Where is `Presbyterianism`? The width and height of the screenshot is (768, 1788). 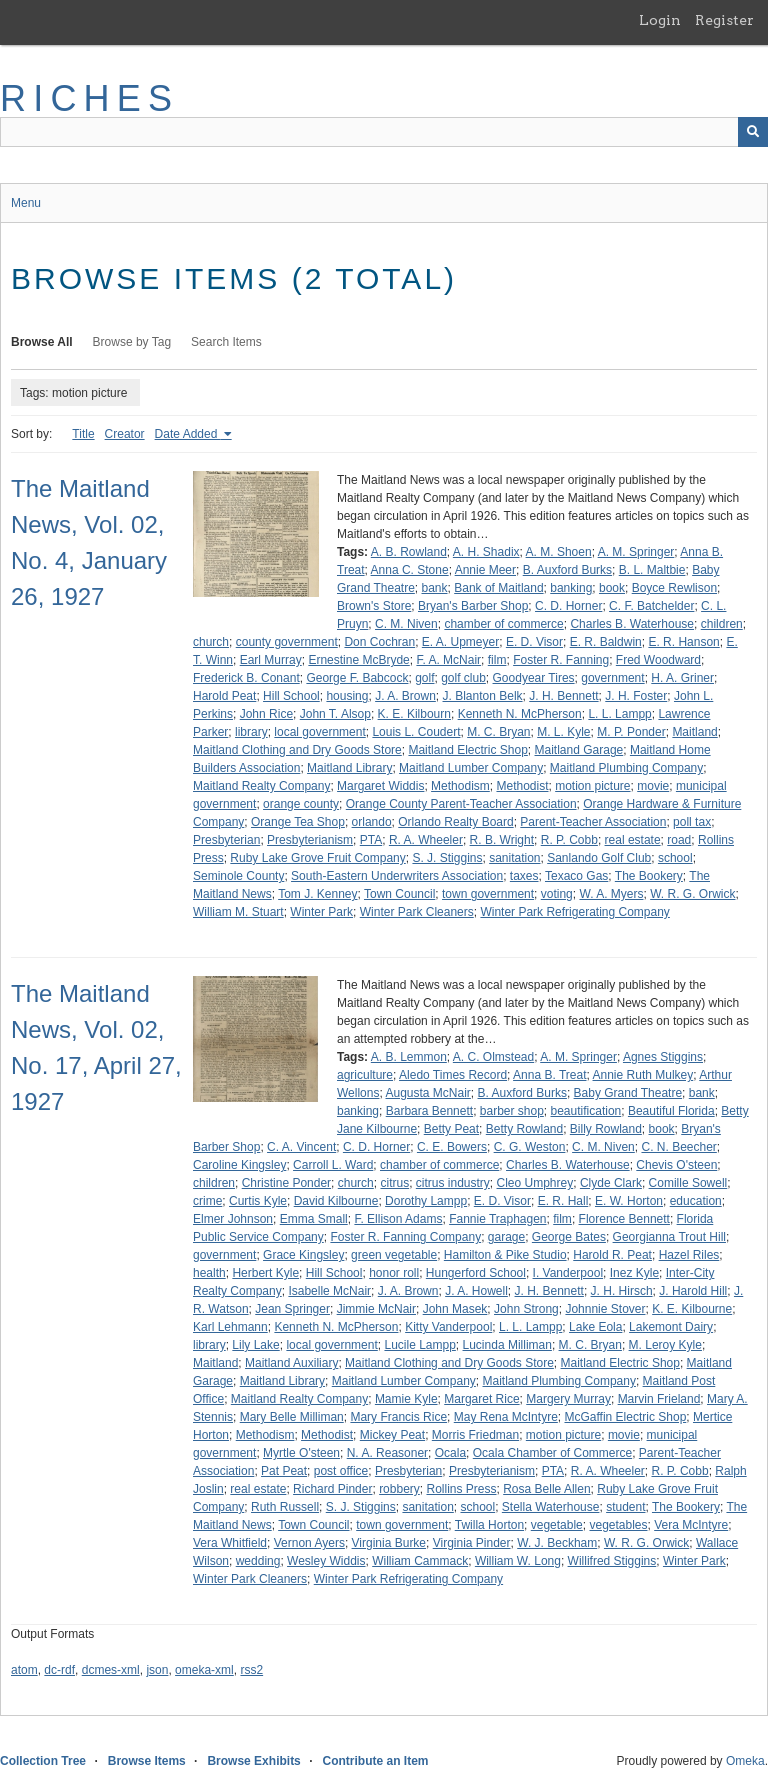 Presbyterianism is located at coordinates (310, 840).